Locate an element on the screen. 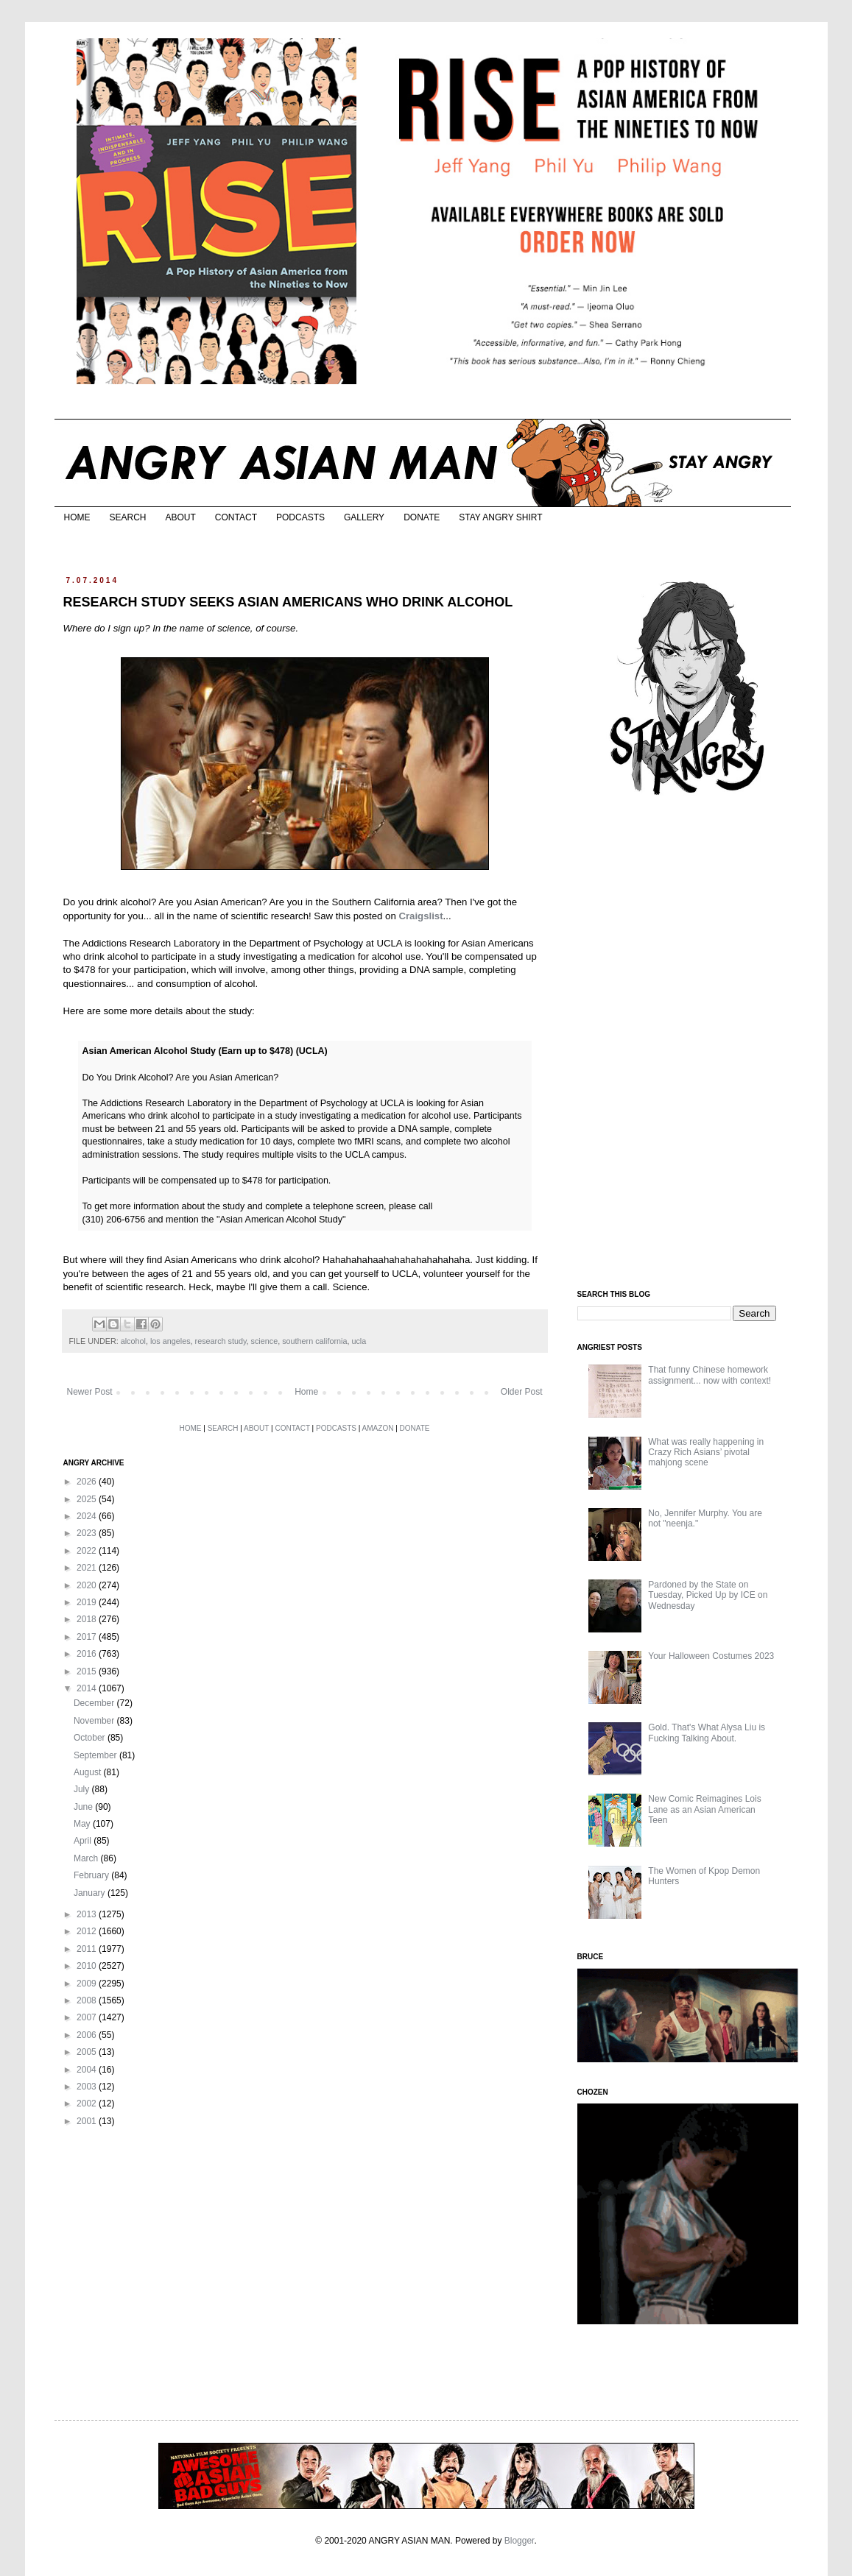  2005 is located at coordinates (88, 2052).